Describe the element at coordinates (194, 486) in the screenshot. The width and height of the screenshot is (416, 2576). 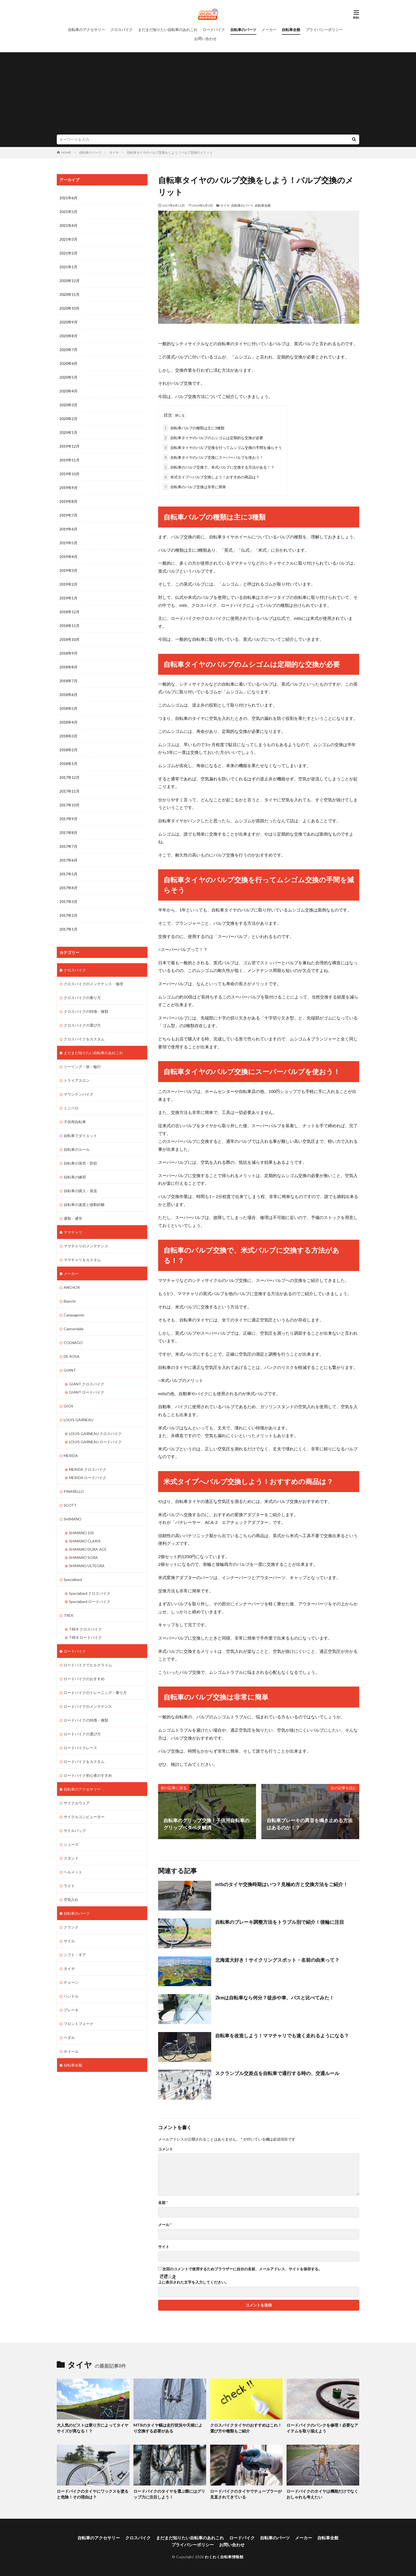
I see `自転車のバルブ交換は非常に簡単` at that location.